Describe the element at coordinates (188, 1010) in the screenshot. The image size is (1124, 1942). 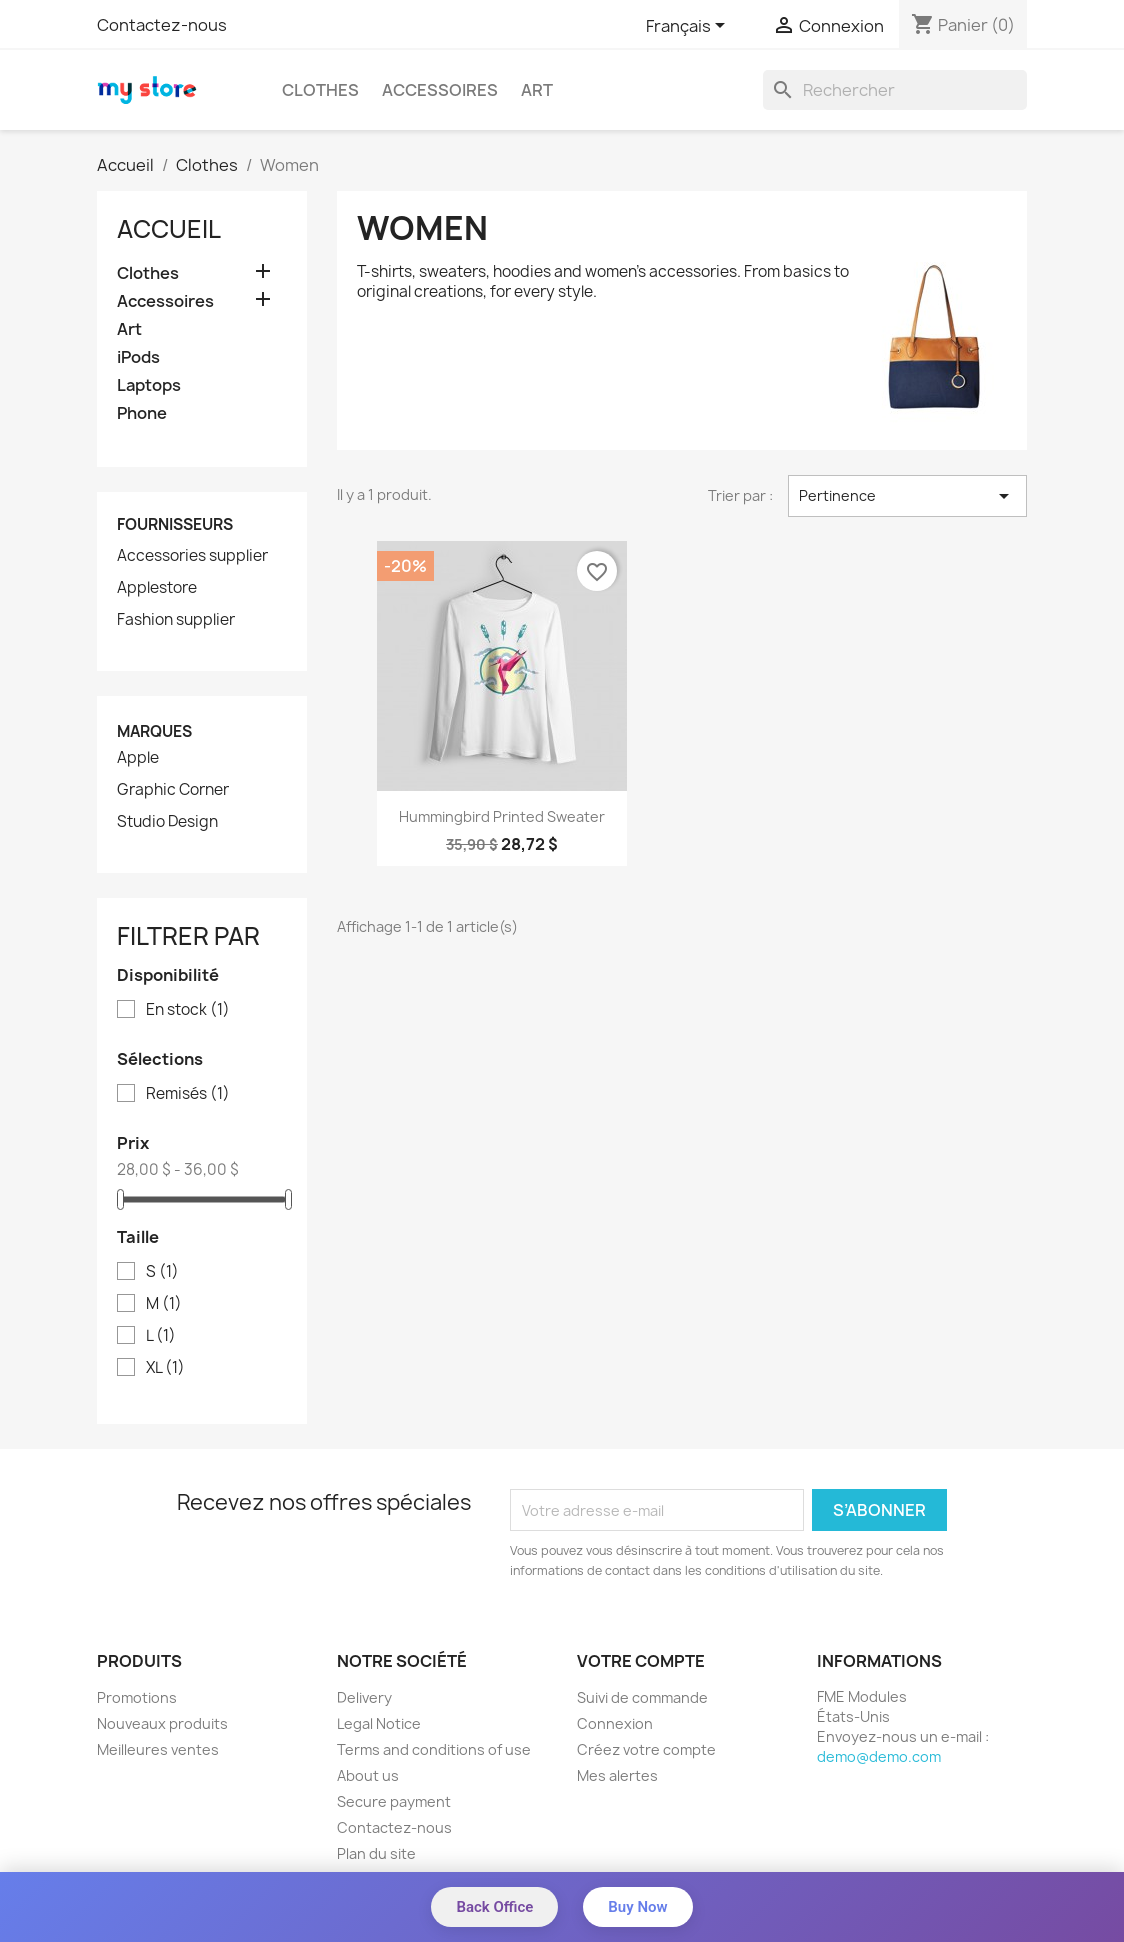
I see `En stock` at that location.